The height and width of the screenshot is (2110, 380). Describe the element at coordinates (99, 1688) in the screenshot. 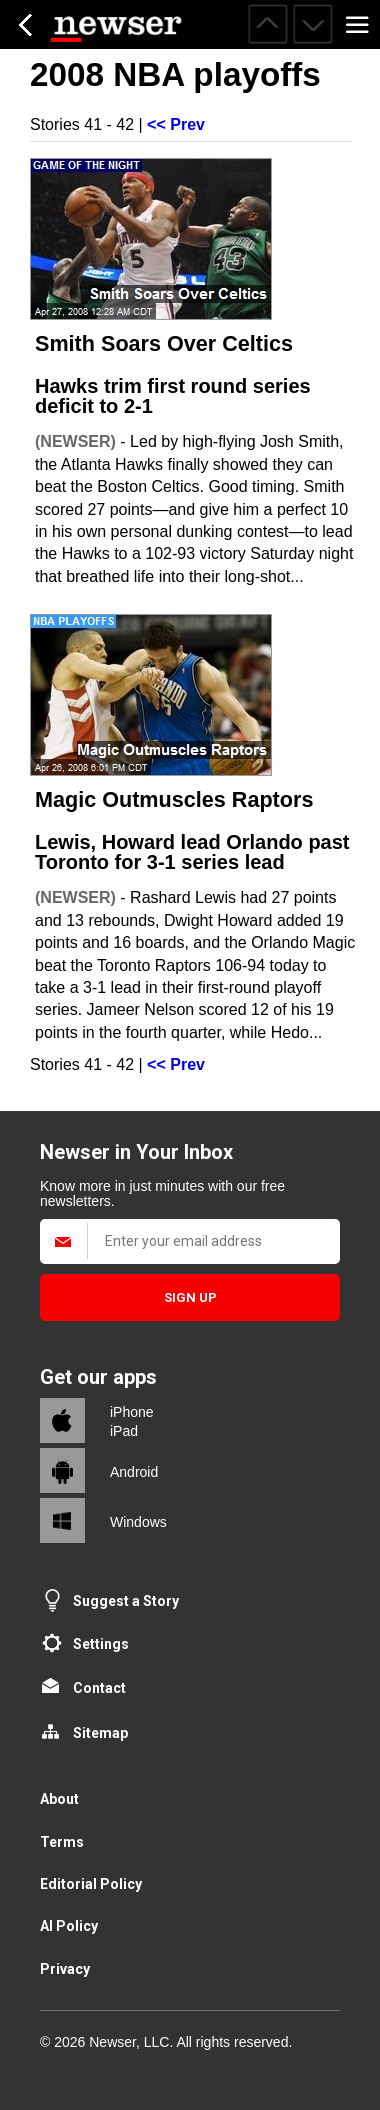

I see `Contact` at that location.